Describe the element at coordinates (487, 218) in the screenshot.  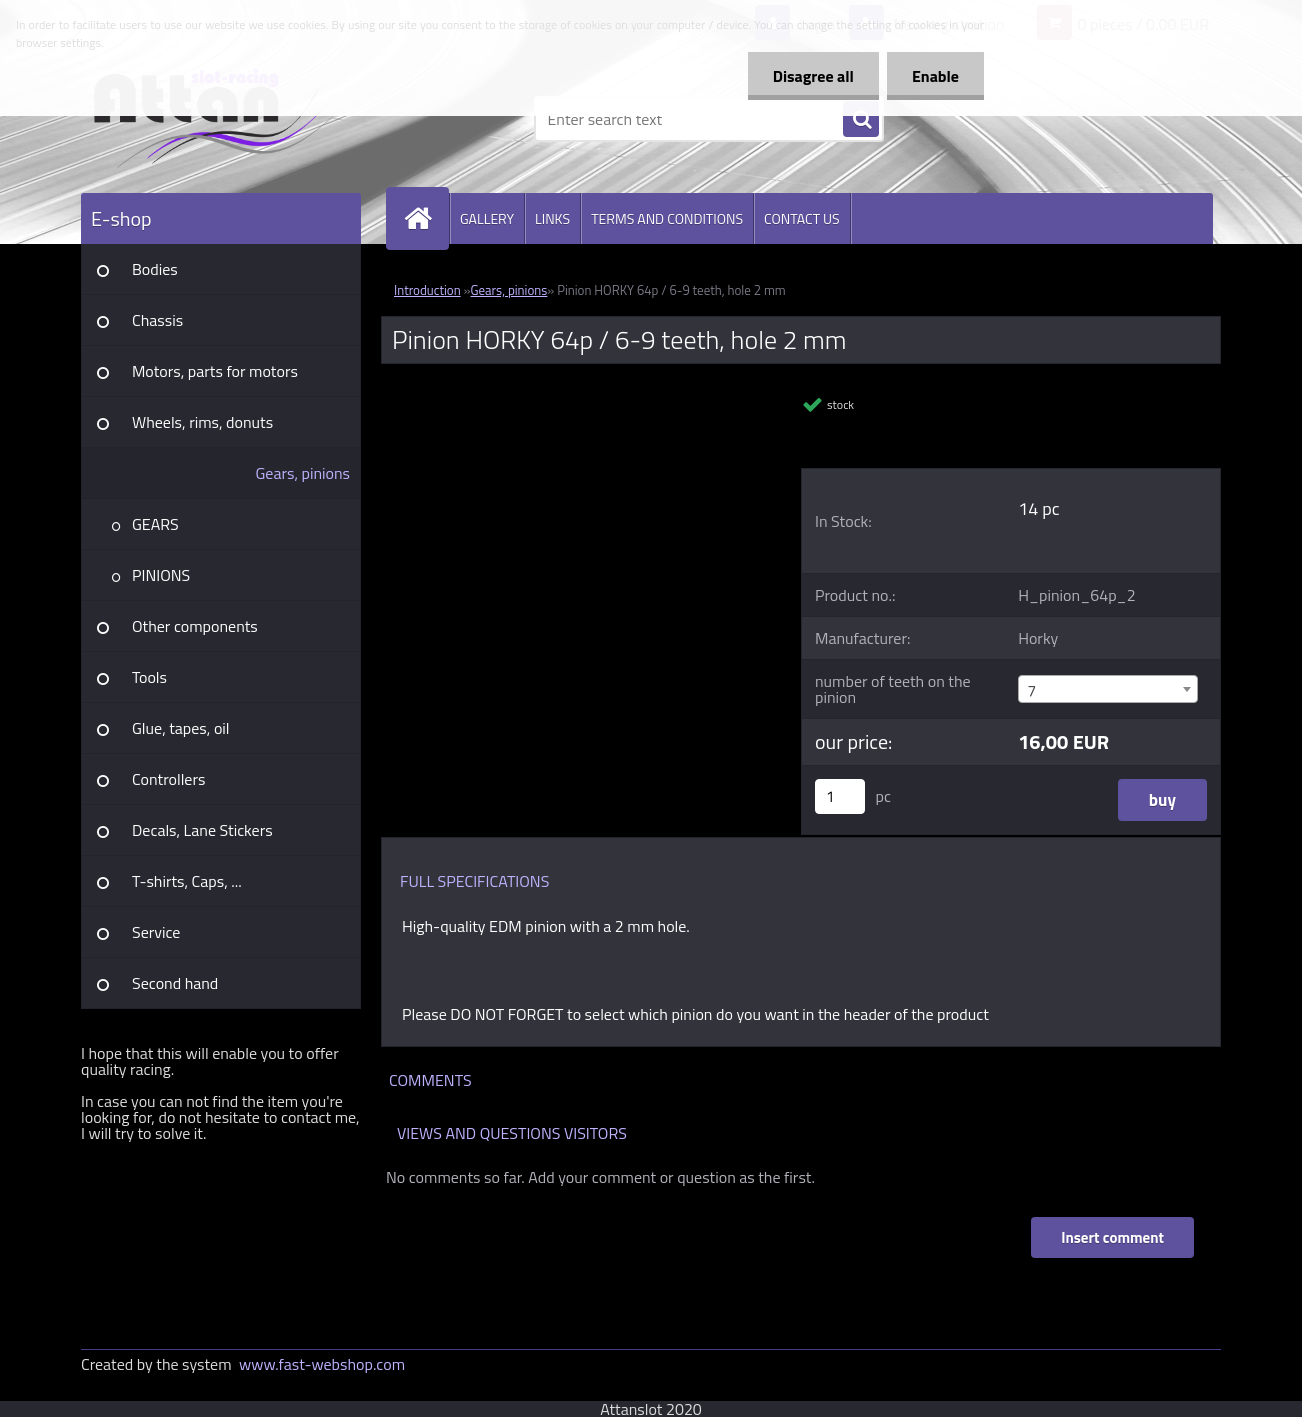
I see `GALLERY` at that location.